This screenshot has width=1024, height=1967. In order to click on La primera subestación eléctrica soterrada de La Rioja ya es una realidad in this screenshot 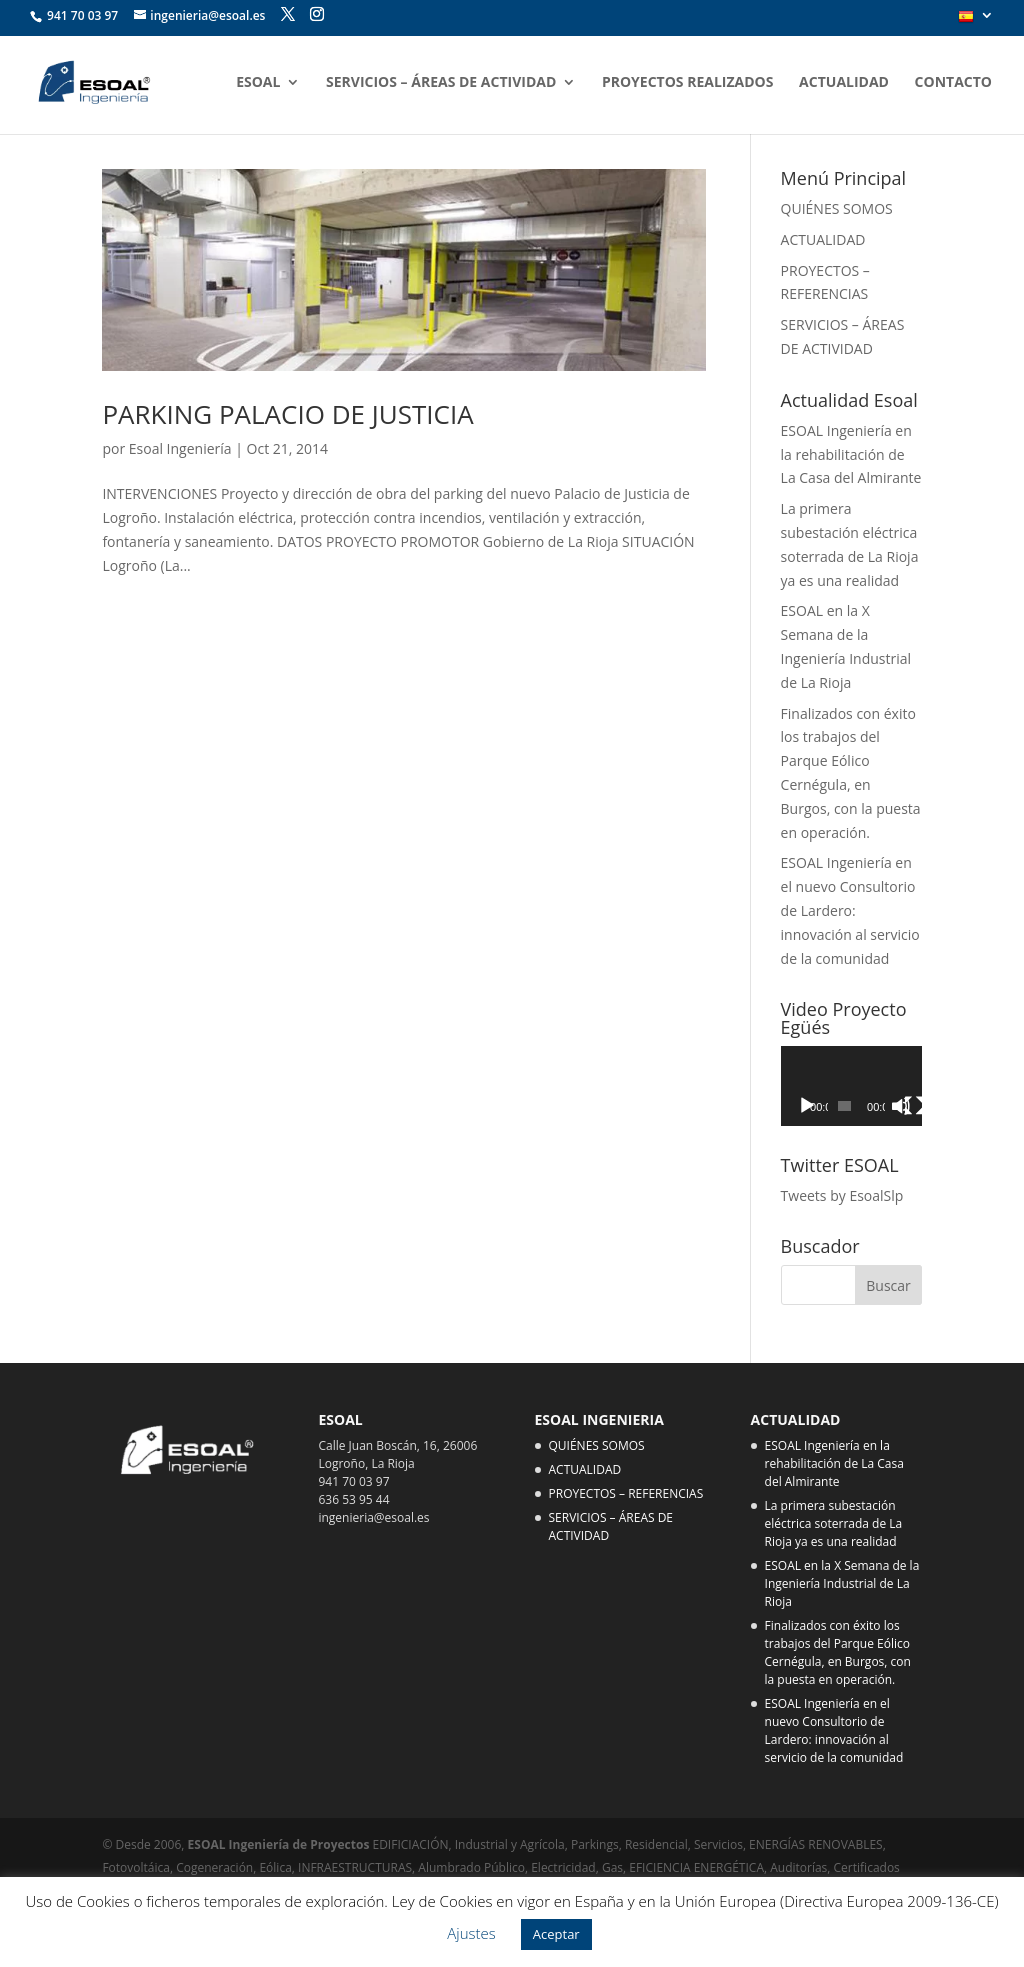, I will do `click(834, 1523)`.